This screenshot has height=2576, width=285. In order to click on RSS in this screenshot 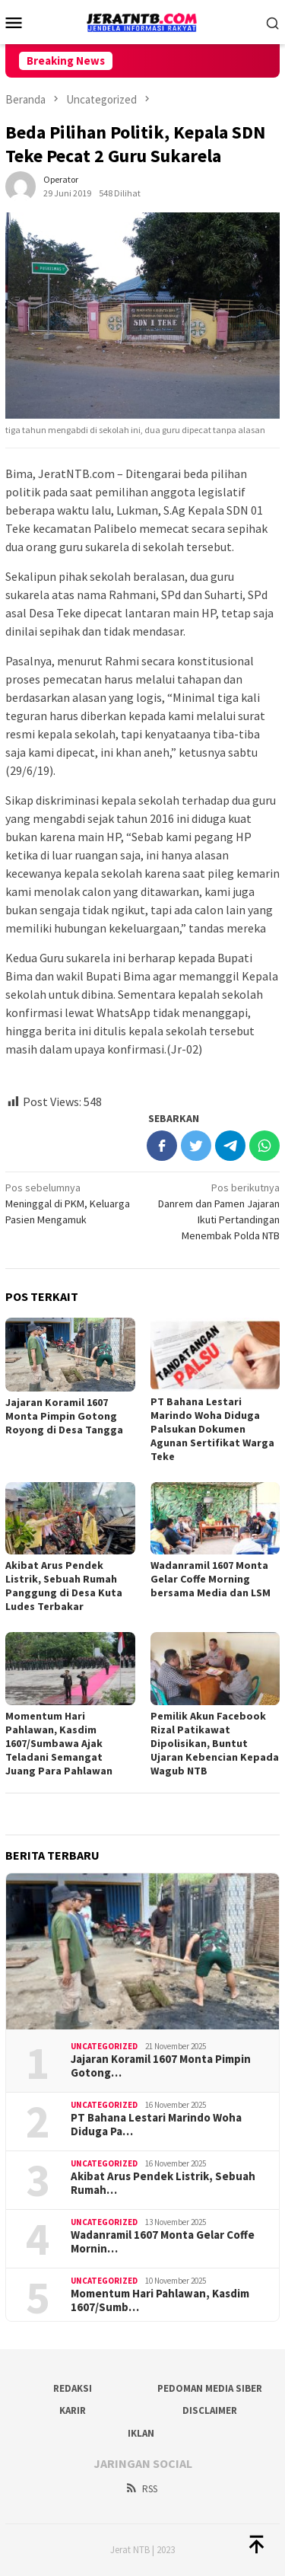, I will do `click(141, 2488)`.